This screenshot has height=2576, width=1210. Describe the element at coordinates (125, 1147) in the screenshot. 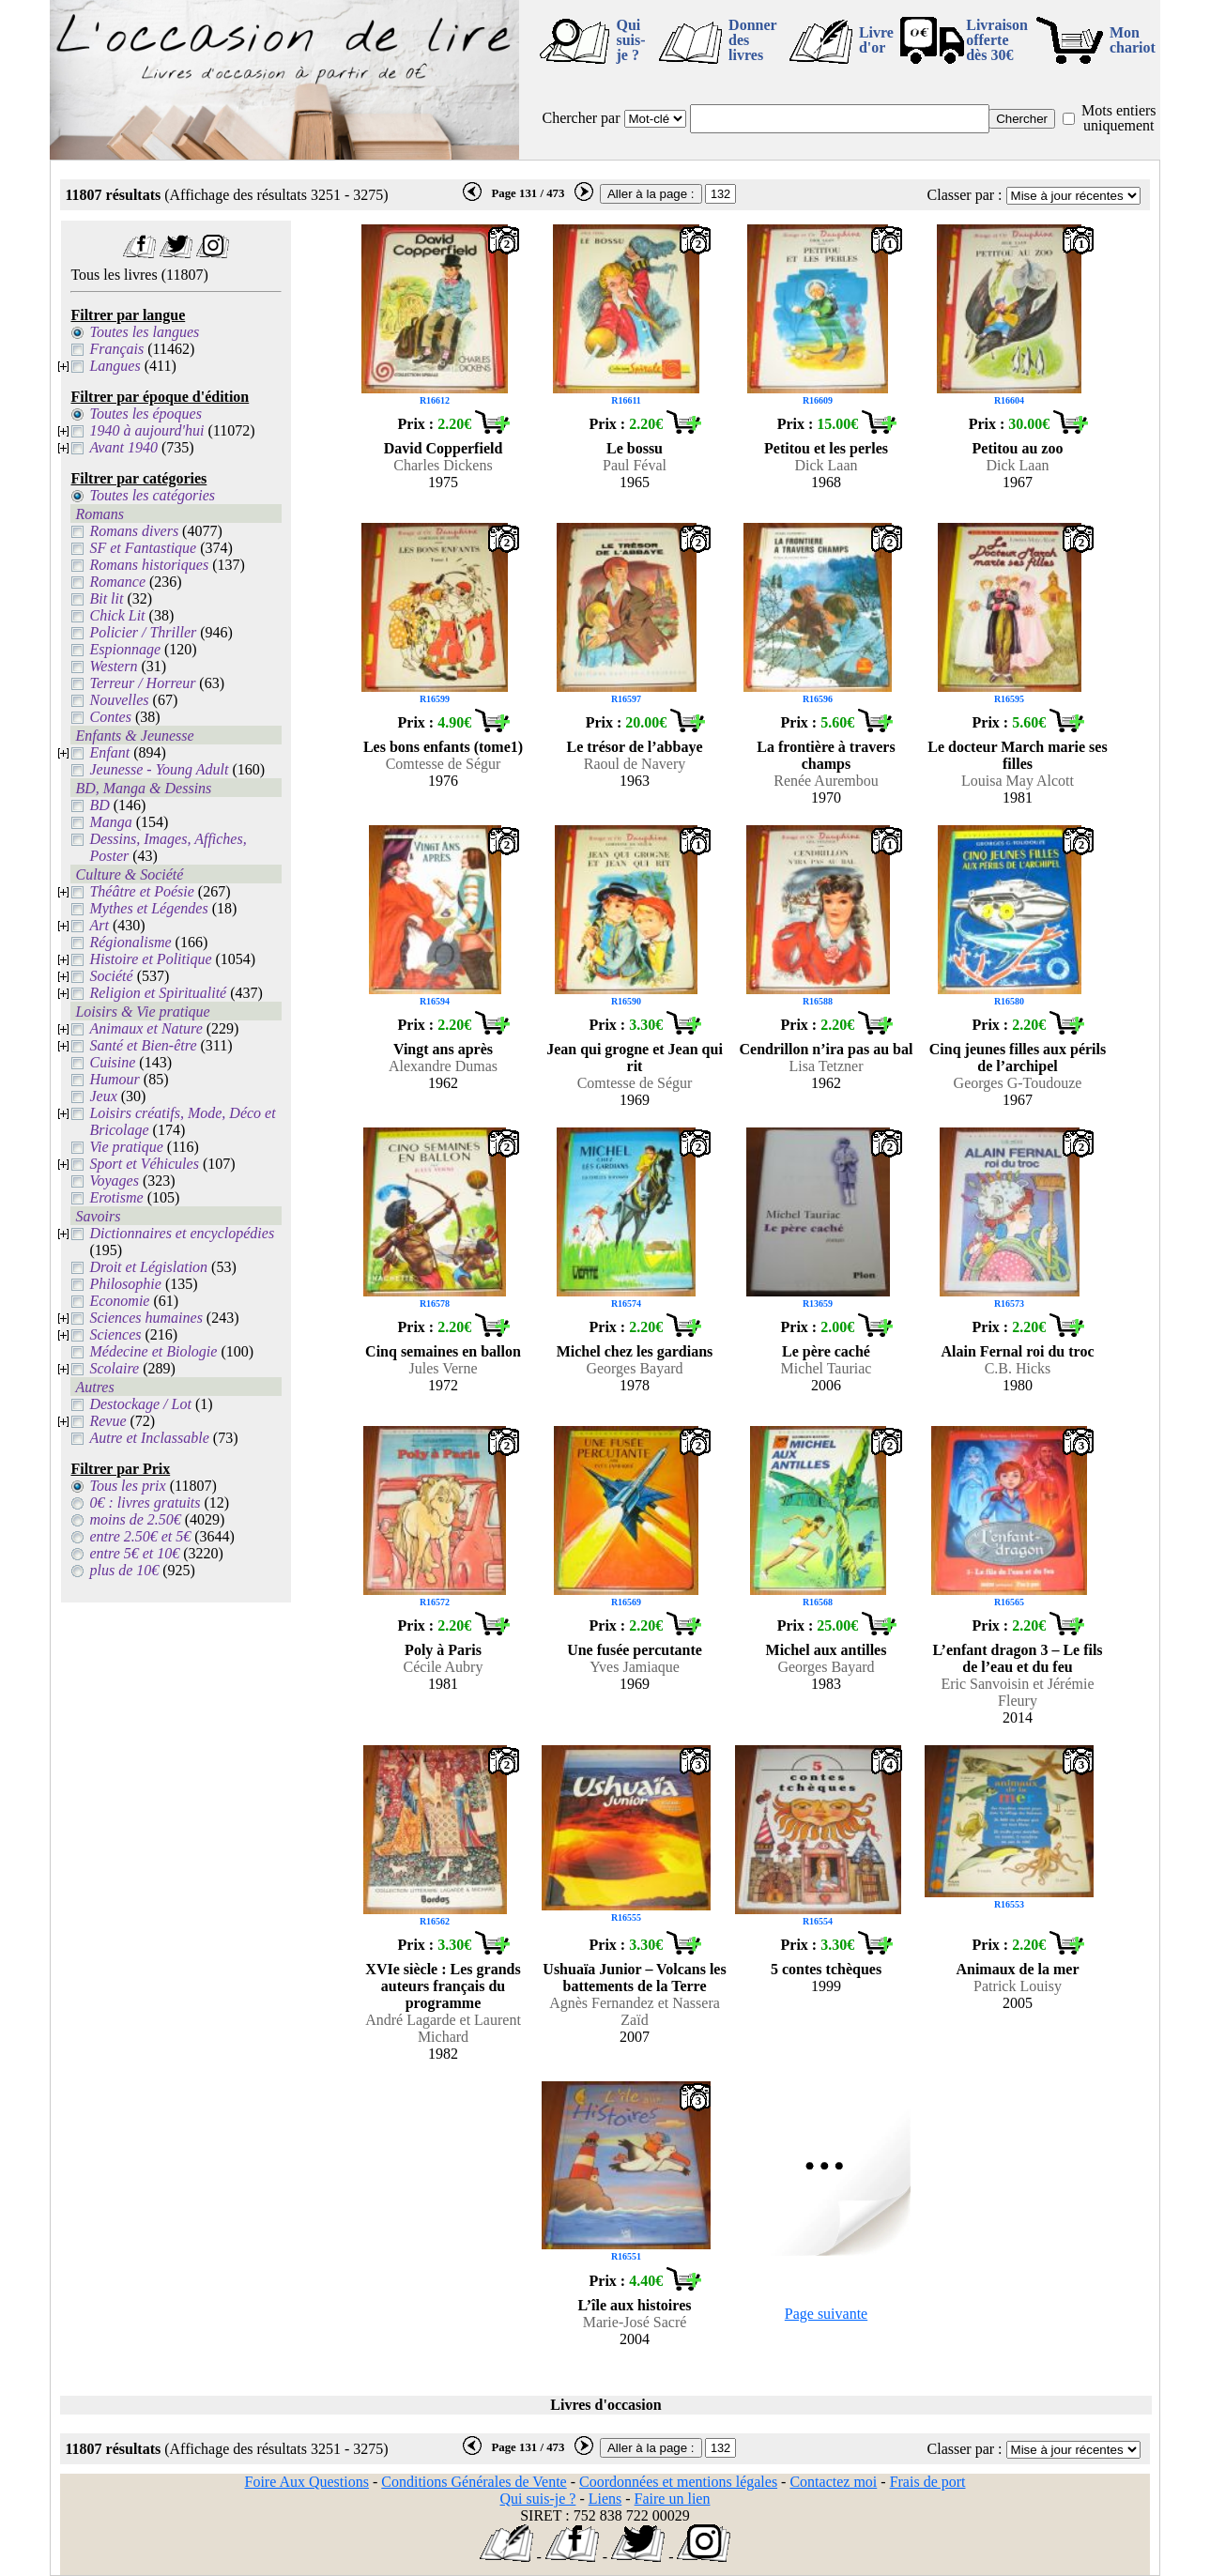

I see `Vie pratique` at that location.